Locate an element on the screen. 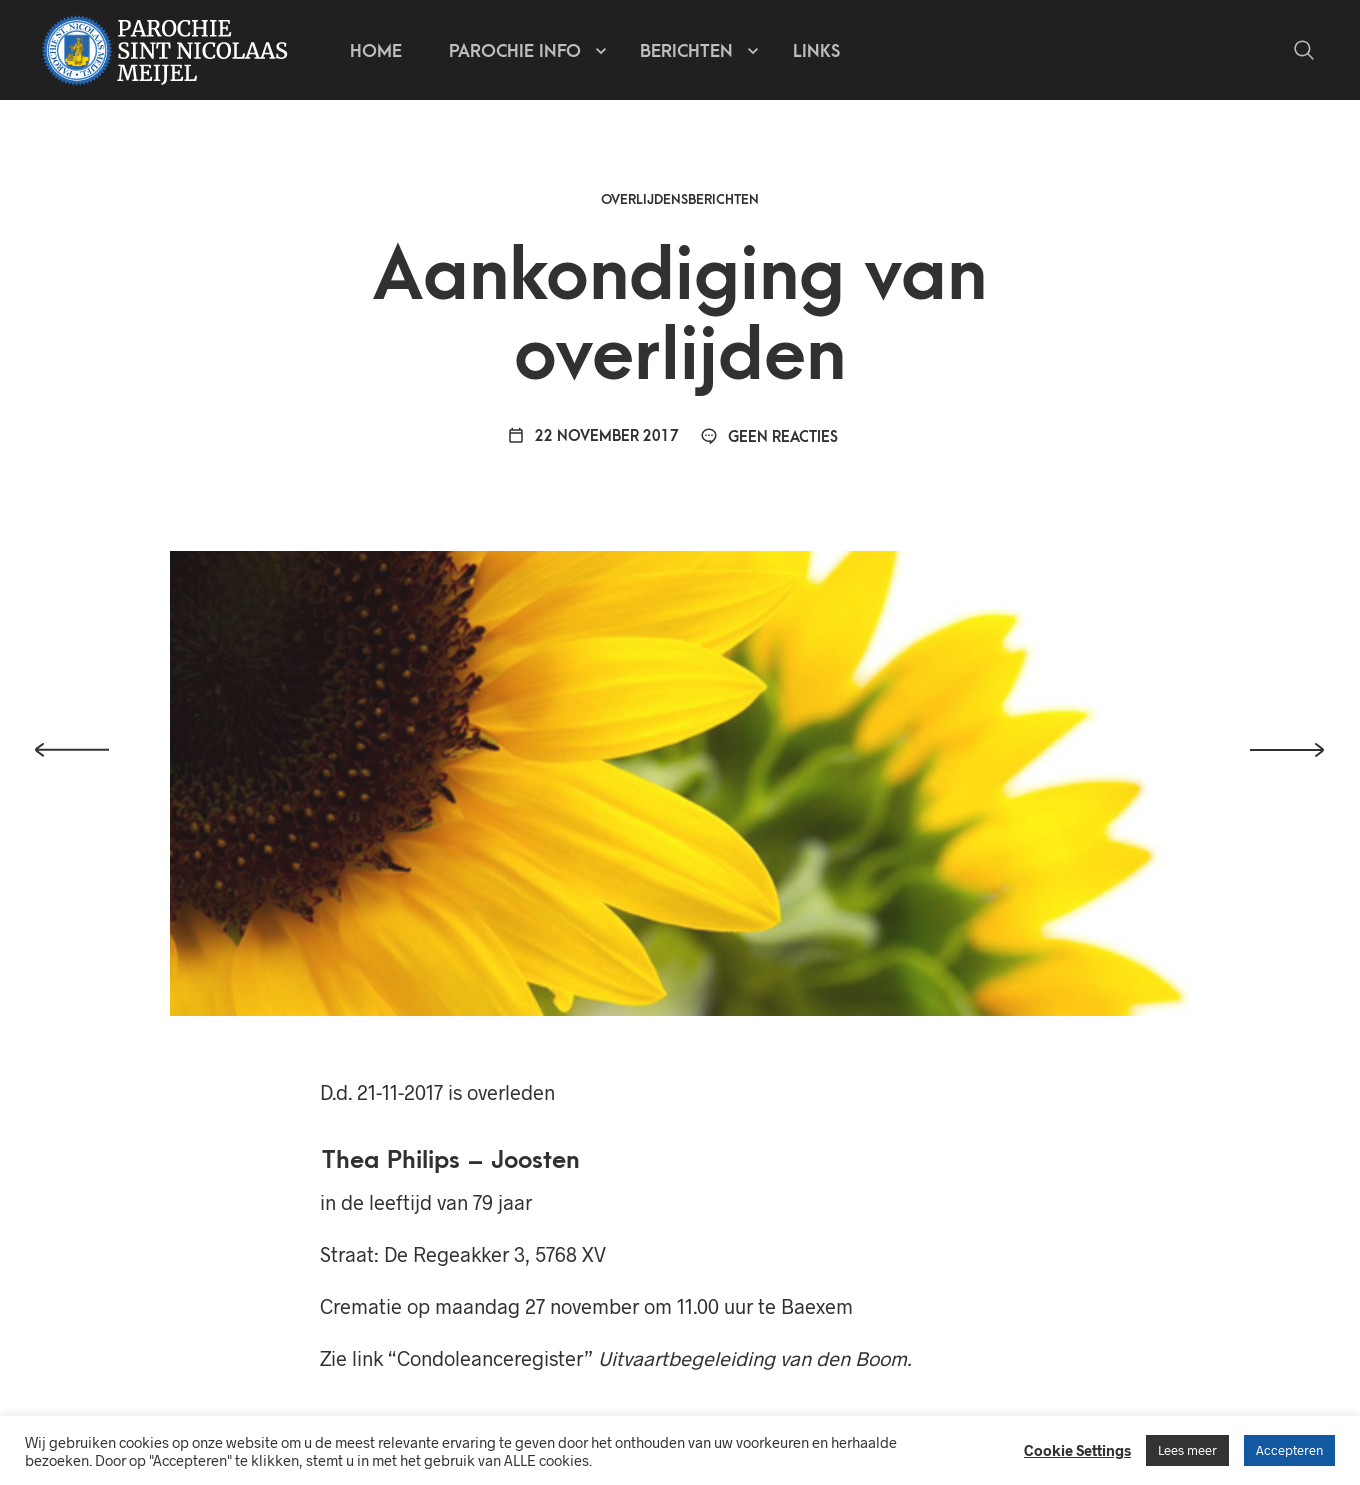 This screenshot has height=1485, width=1360. Home is located at coordinates (376, 50).